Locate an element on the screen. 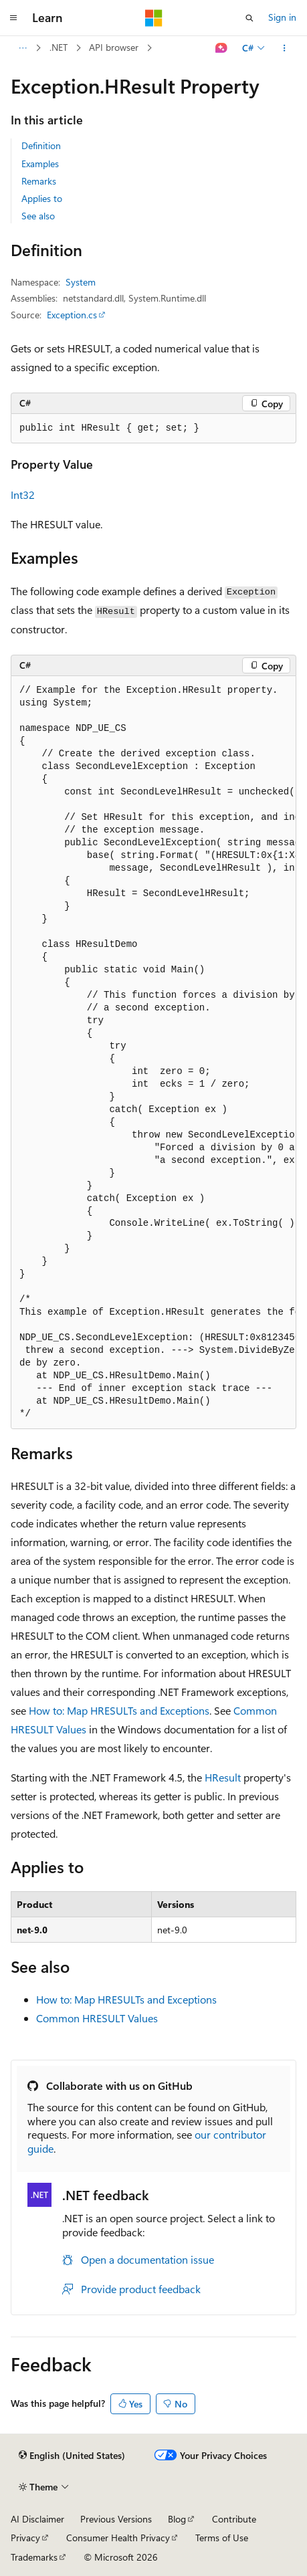 This screenshot has width=307, height=2576. [Microsoft] is located at coordinates (154, 18).